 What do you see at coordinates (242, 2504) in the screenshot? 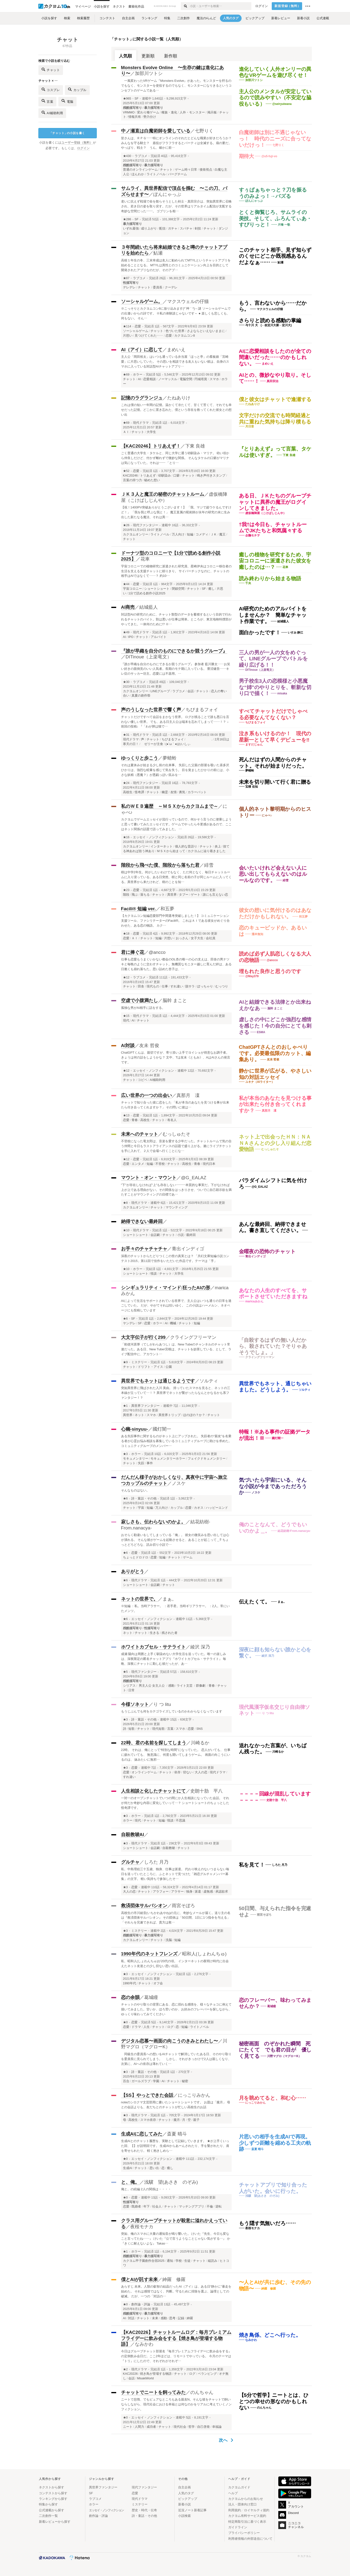
I see `法人・団体向け窓口` at bounding box center [242, 2504].